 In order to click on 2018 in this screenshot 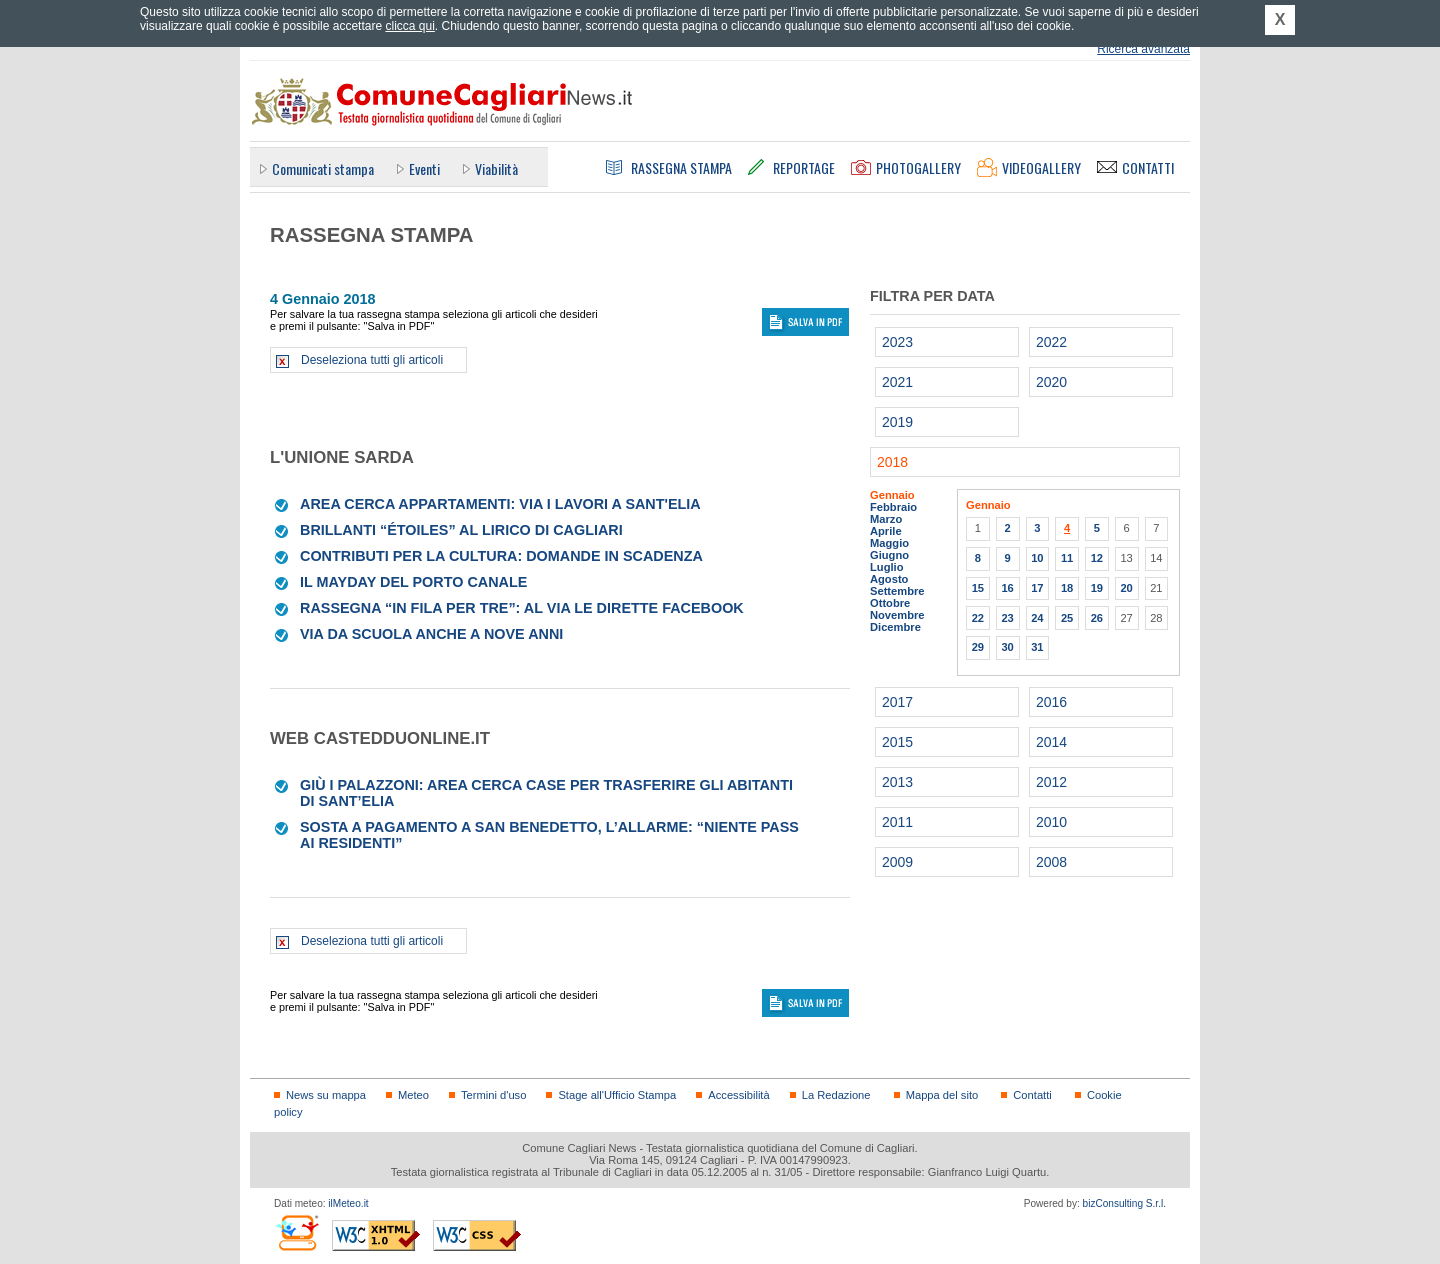, I will do `click(892, 462)`.